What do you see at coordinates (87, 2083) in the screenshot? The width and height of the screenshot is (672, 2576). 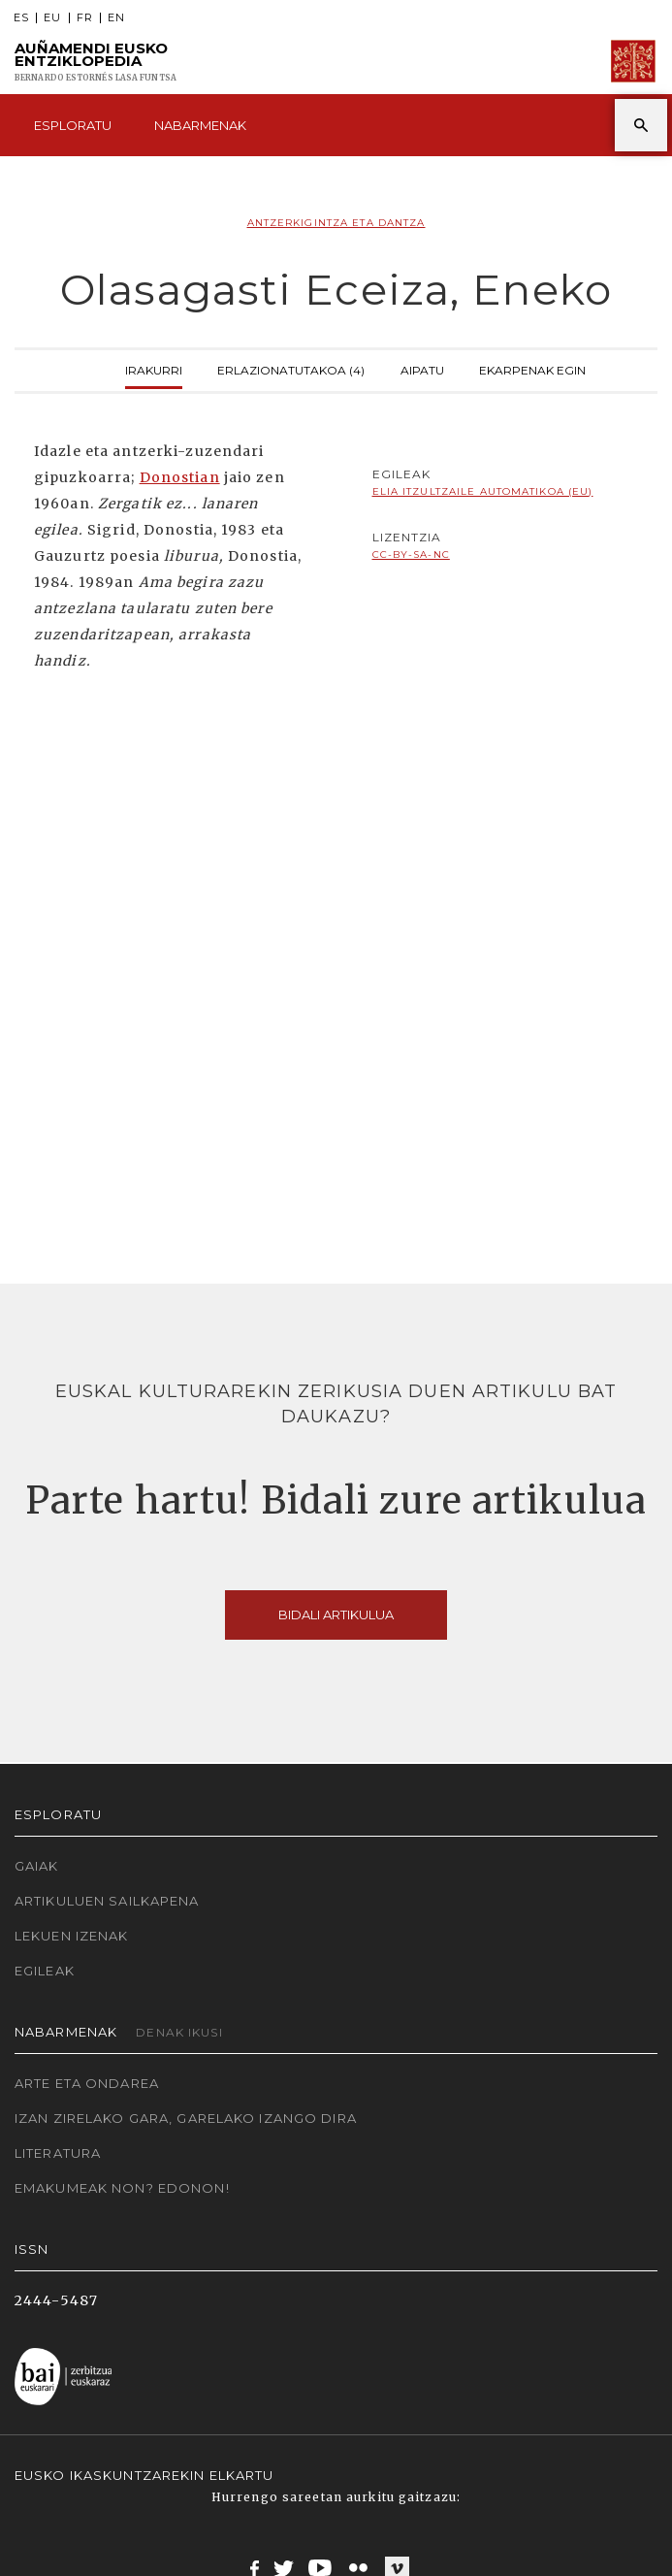 I see `Arte eta Ondarea` at bounding box center [87, 2083].